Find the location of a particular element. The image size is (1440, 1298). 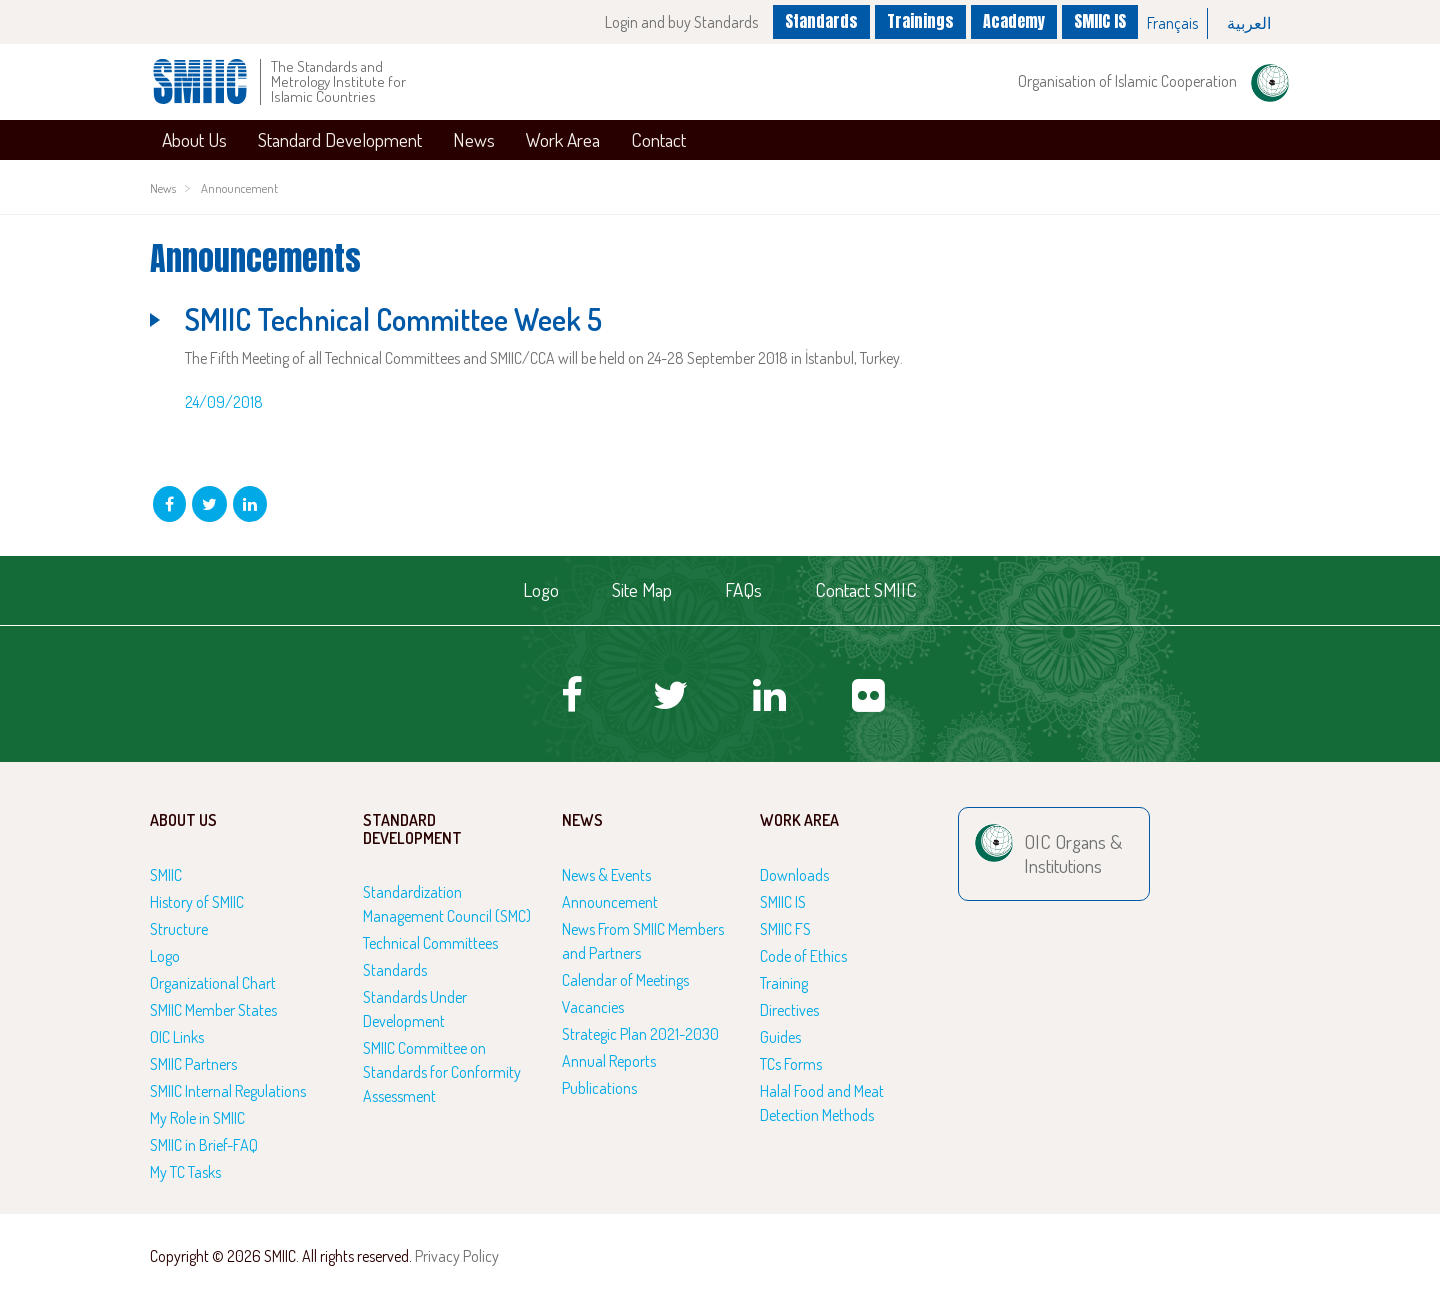

العربية‏ is located at coordinates (1249, 23).